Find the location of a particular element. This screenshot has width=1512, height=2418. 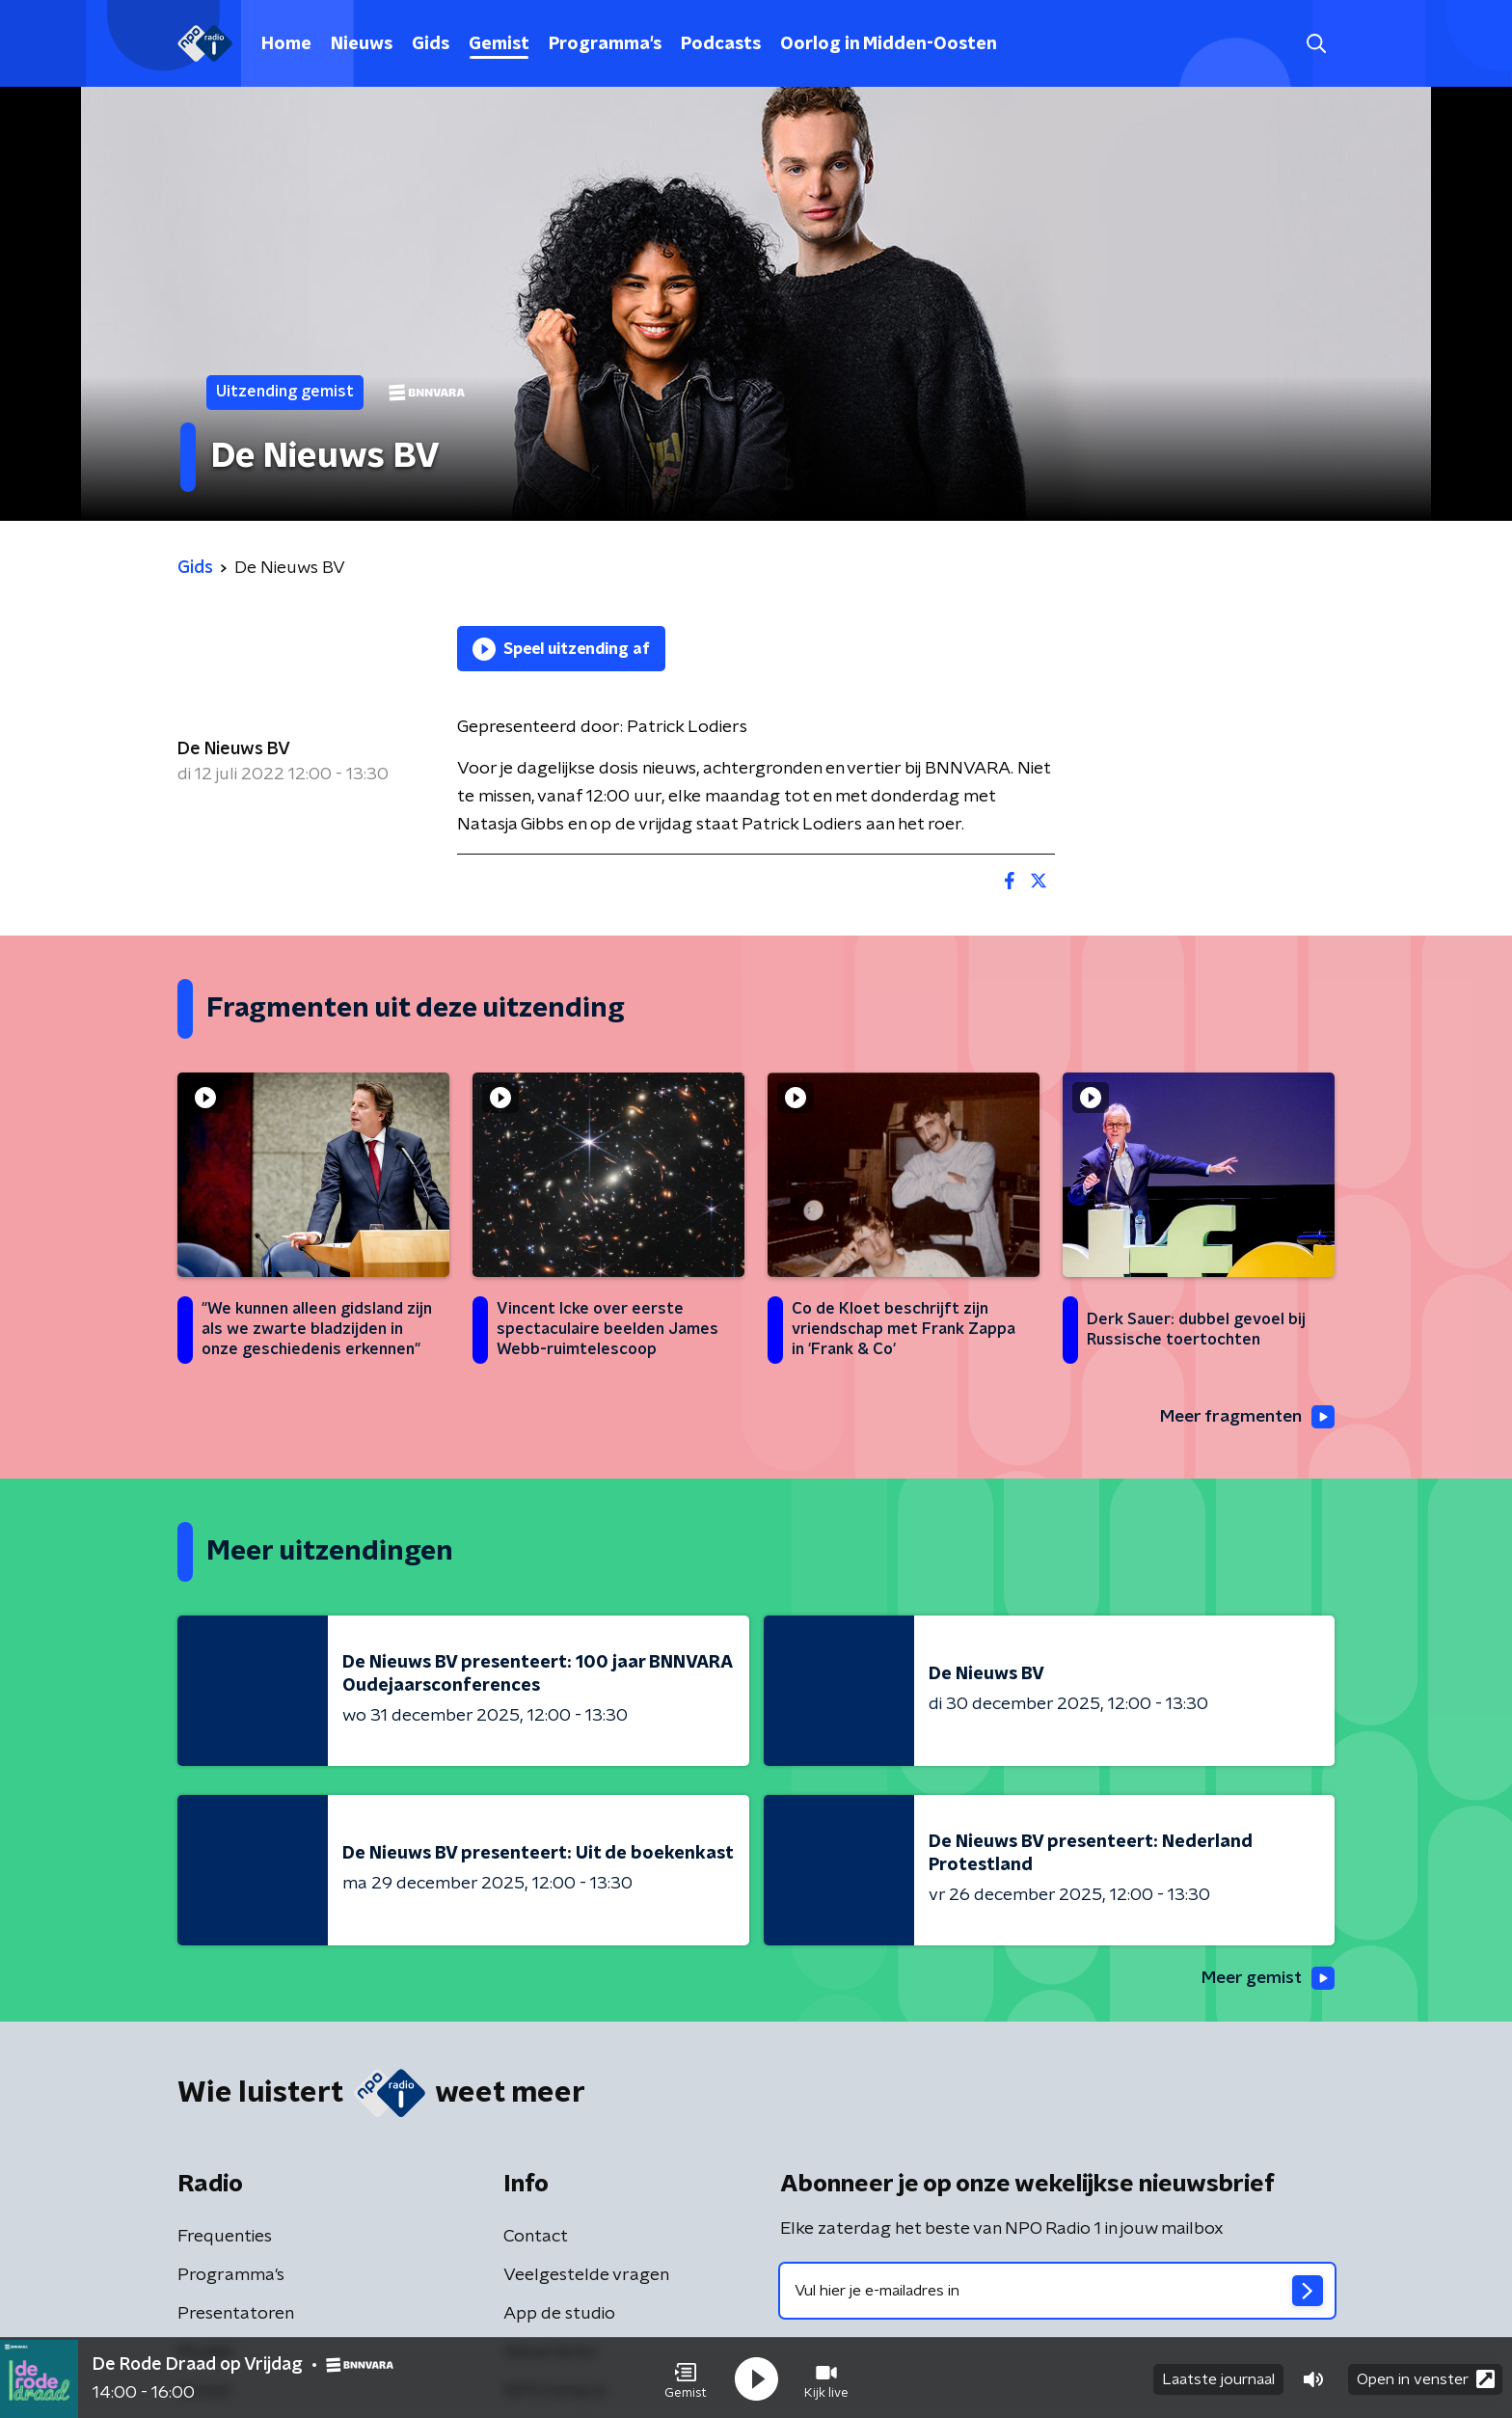

De Nieuws BV is located at coordinates (233, 749).